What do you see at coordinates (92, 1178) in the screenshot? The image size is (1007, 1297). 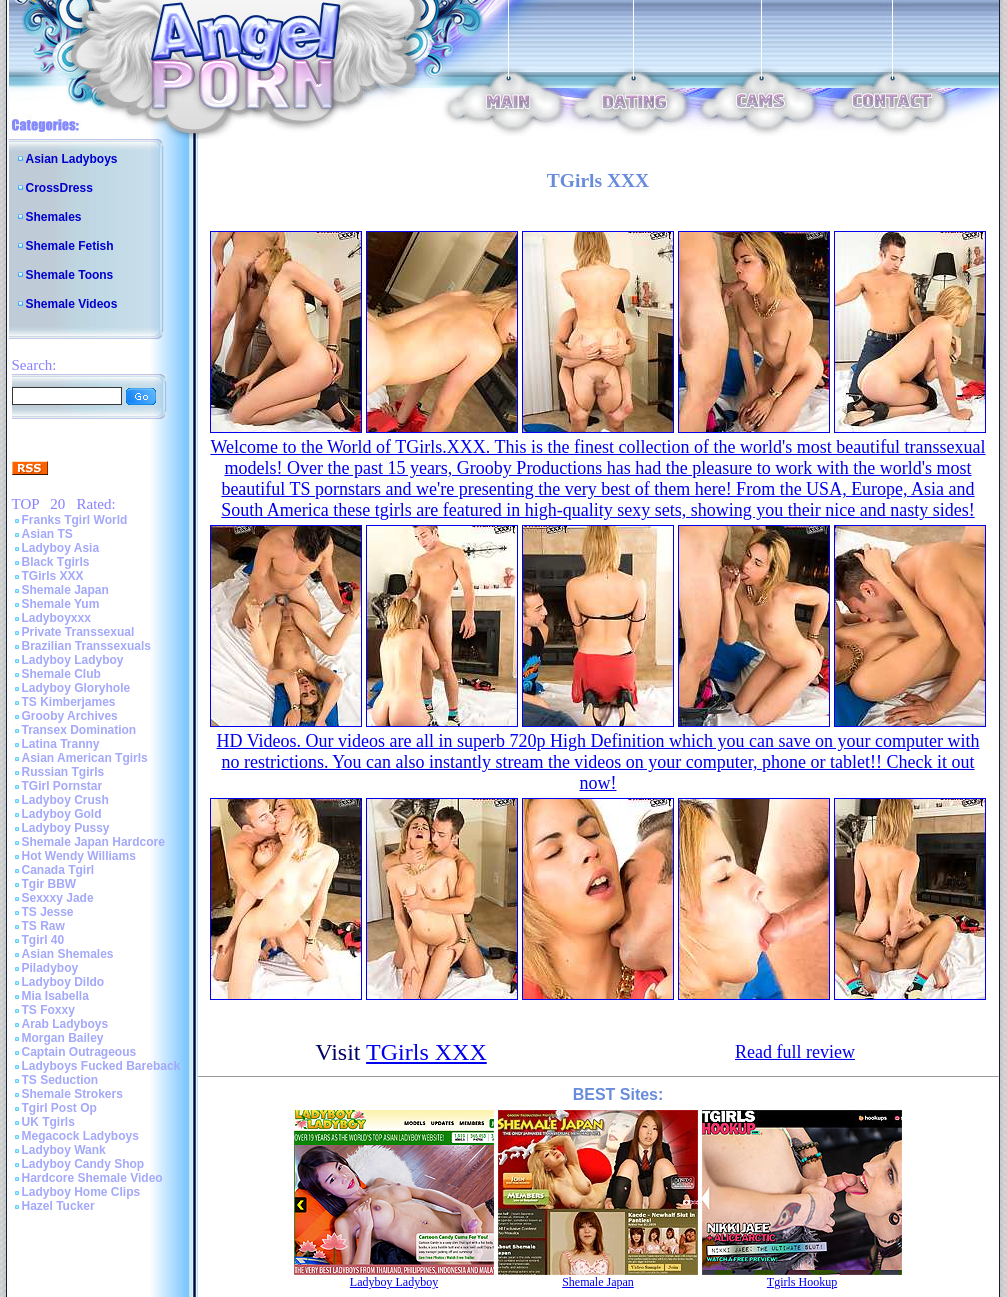 I see `Hardcore Shemale Video` at bounding box center [92, 1178].